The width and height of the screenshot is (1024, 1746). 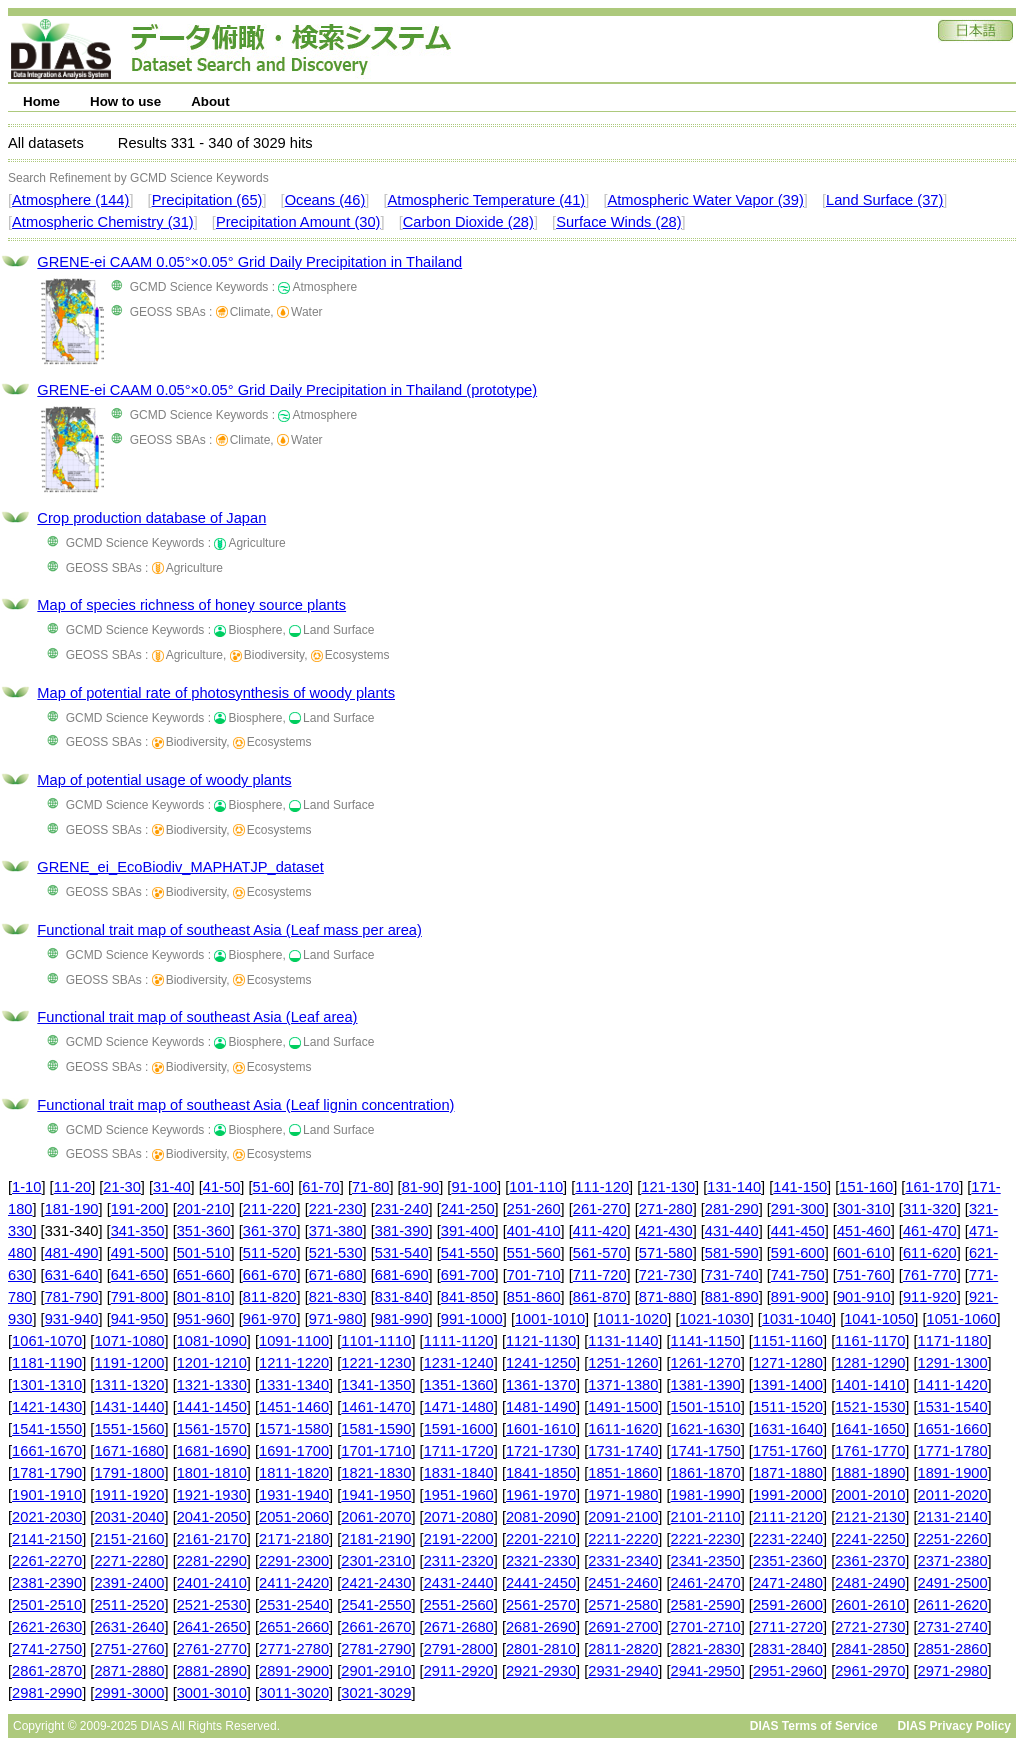 I want to click on 61-70, so click(x=321, y=1187).